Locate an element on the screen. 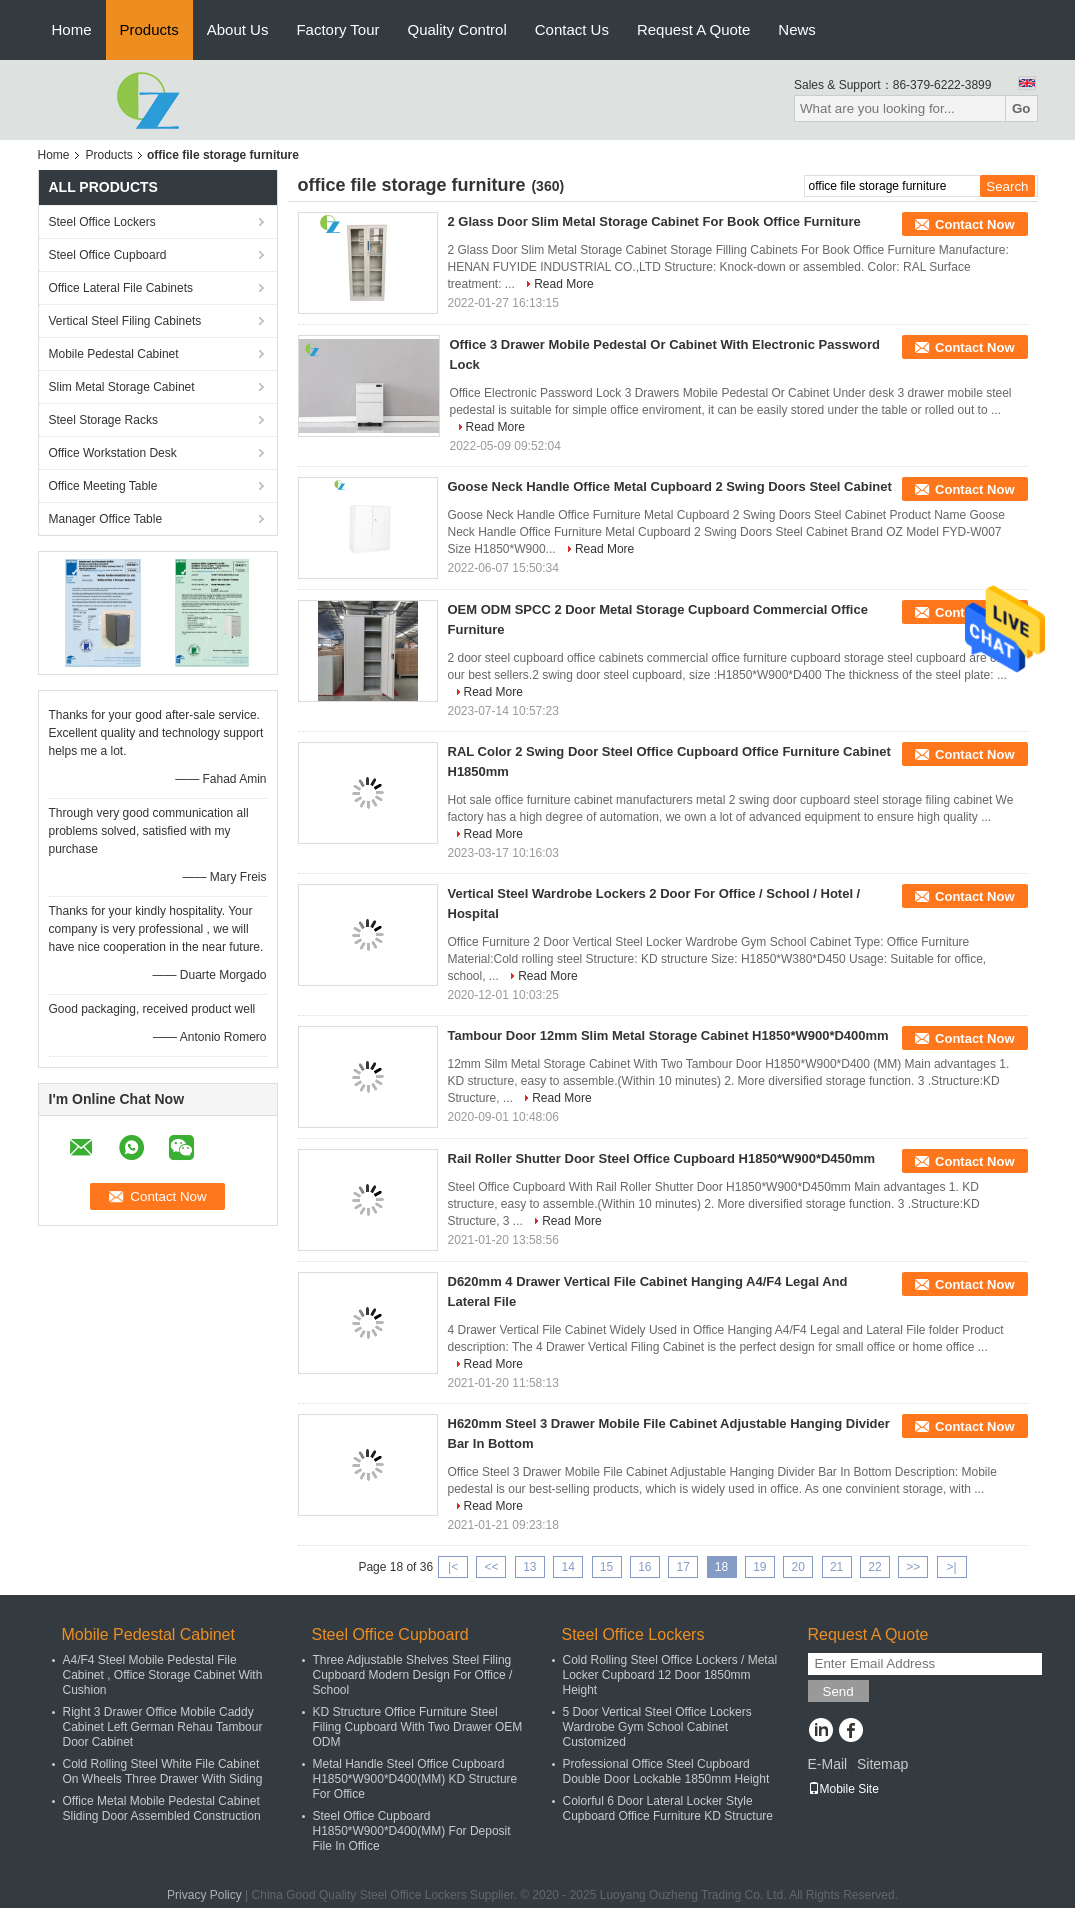  Privacy Policy is located at coordinates (204, 1895).